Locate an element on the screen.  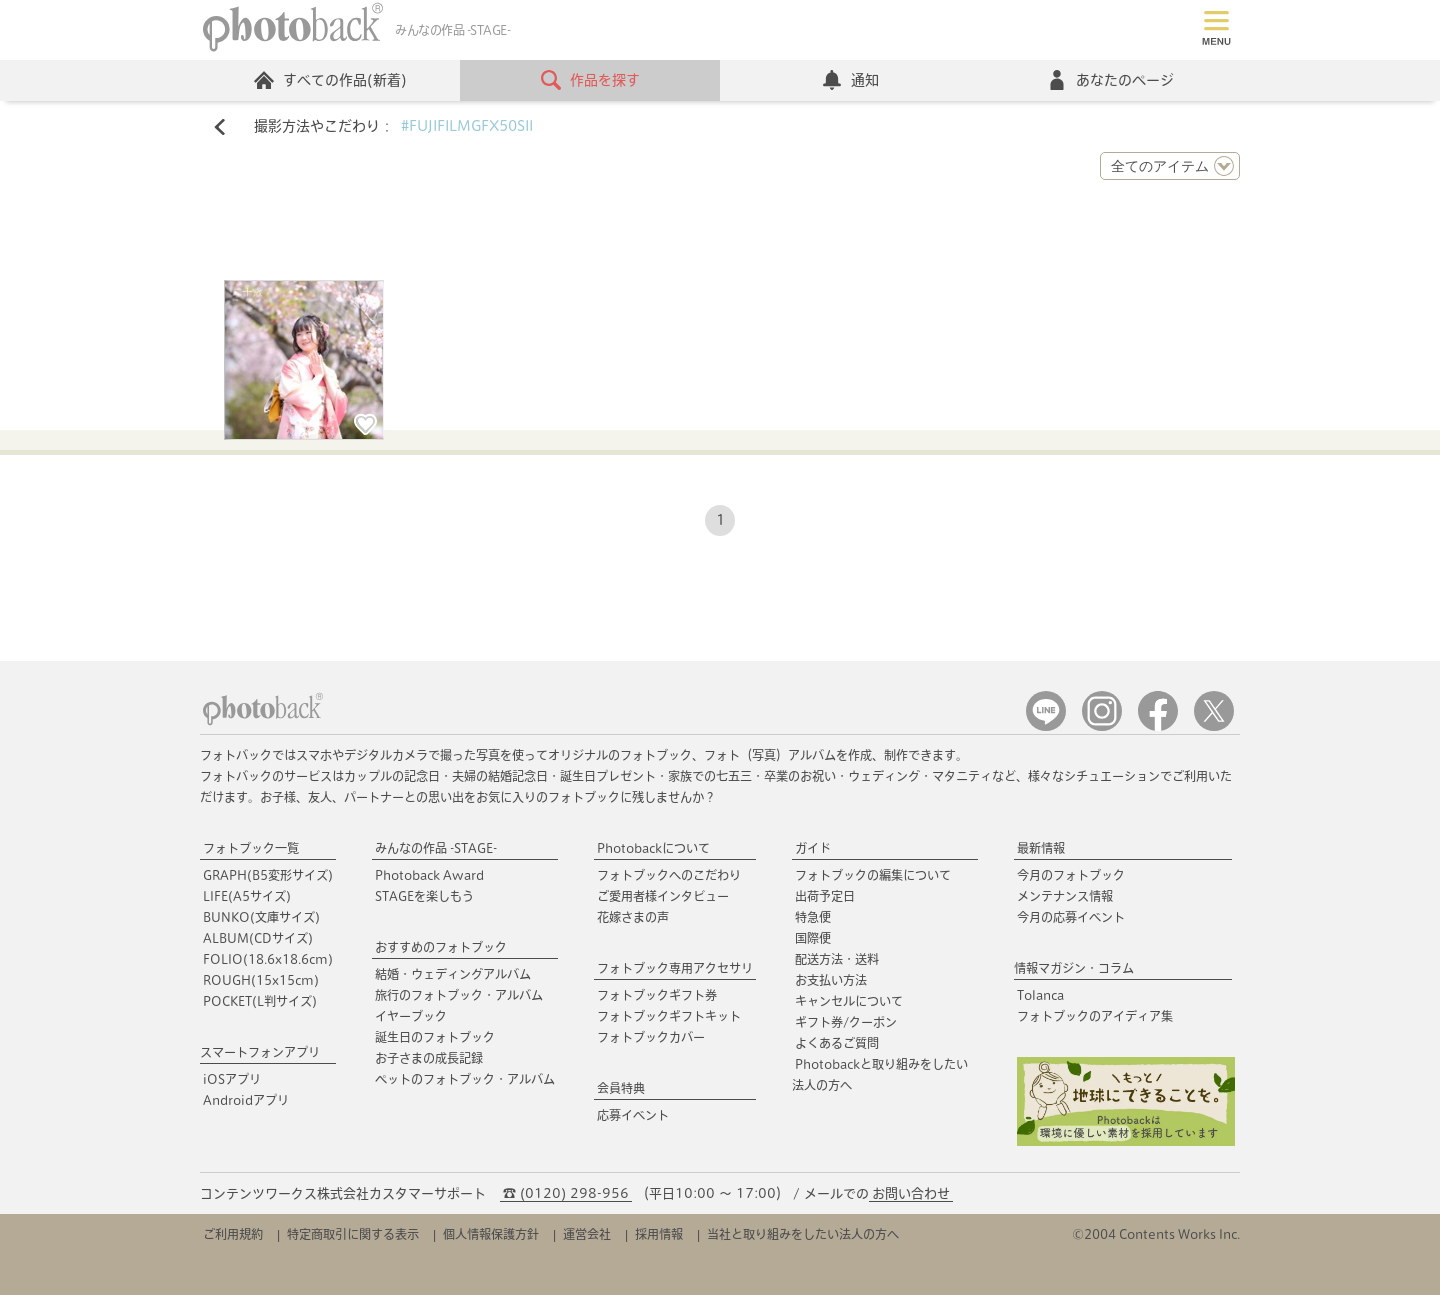
みんなの作品 -STAGE- is located at coordinates (436, 848).